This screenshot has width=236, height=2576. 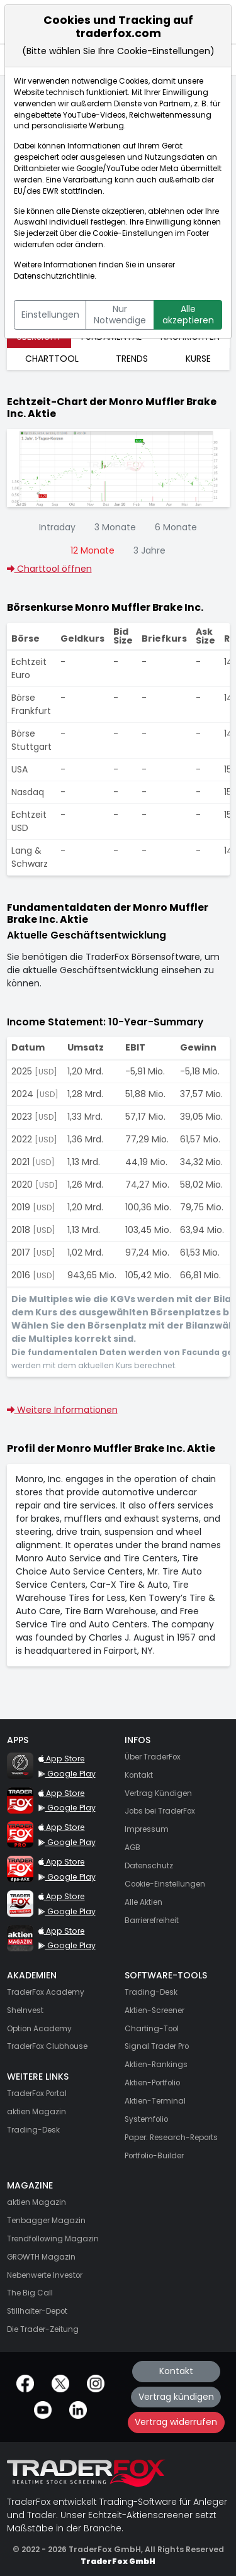 What do you see at coordinates (133, 233) in the screenshot?
I see `Cookie-Einstellungen` at bounding box center [133, 233].